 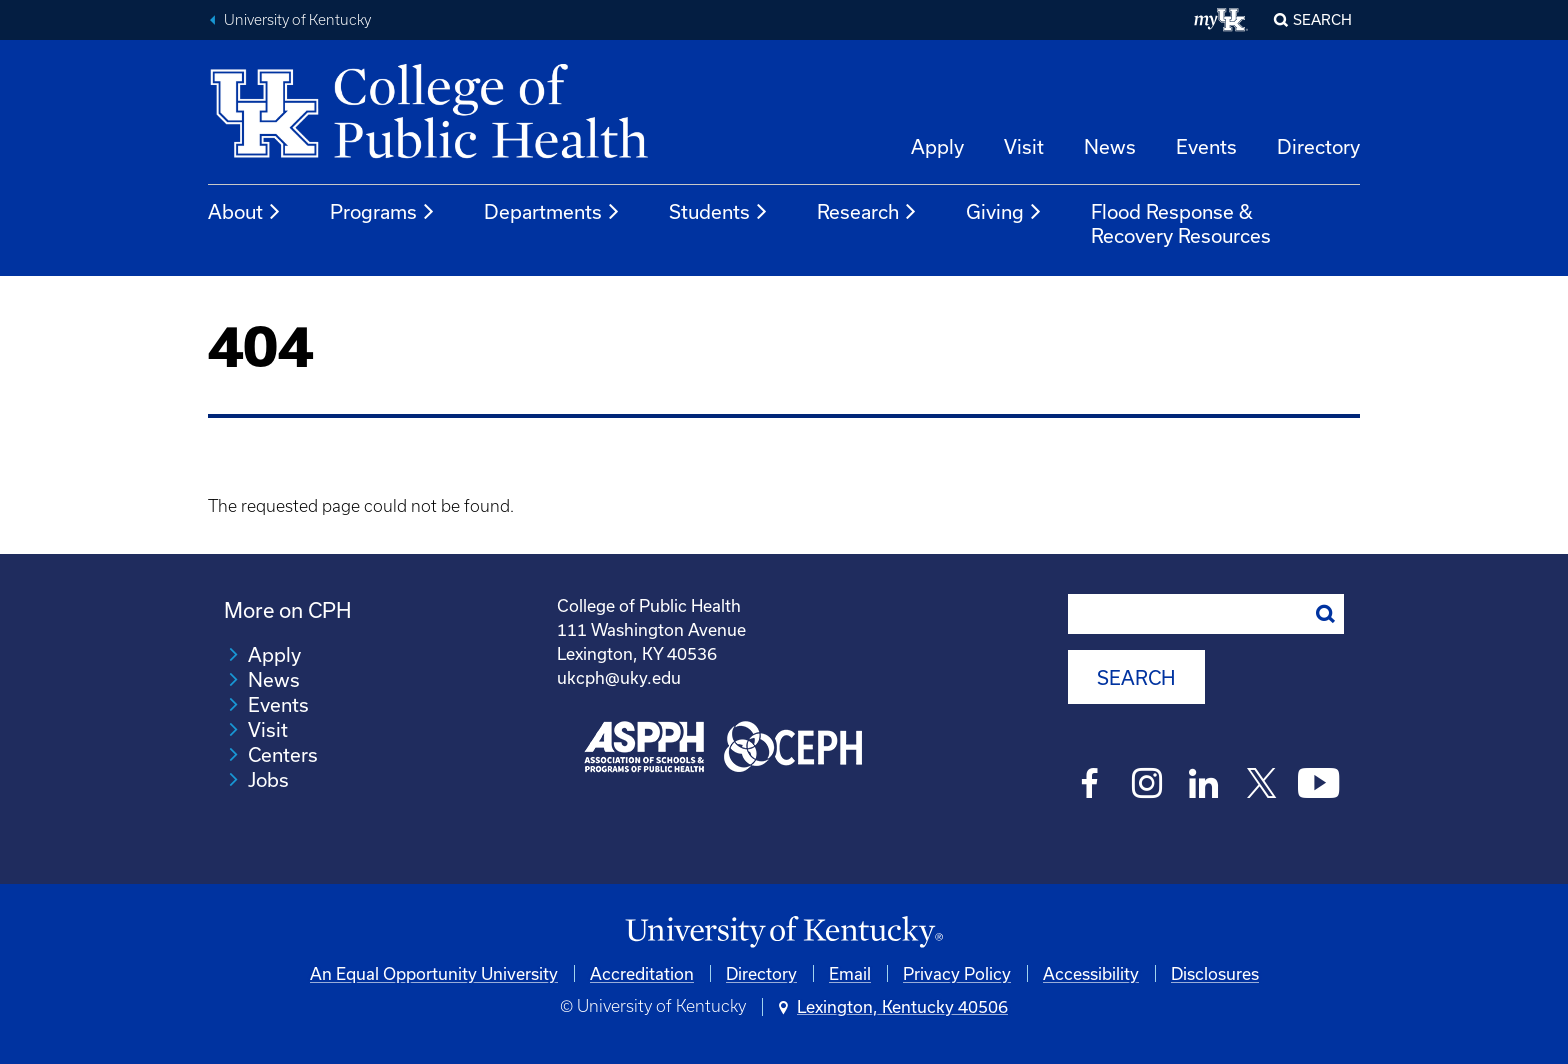 I want to click on Accreditation, so click(x=642, y=973).